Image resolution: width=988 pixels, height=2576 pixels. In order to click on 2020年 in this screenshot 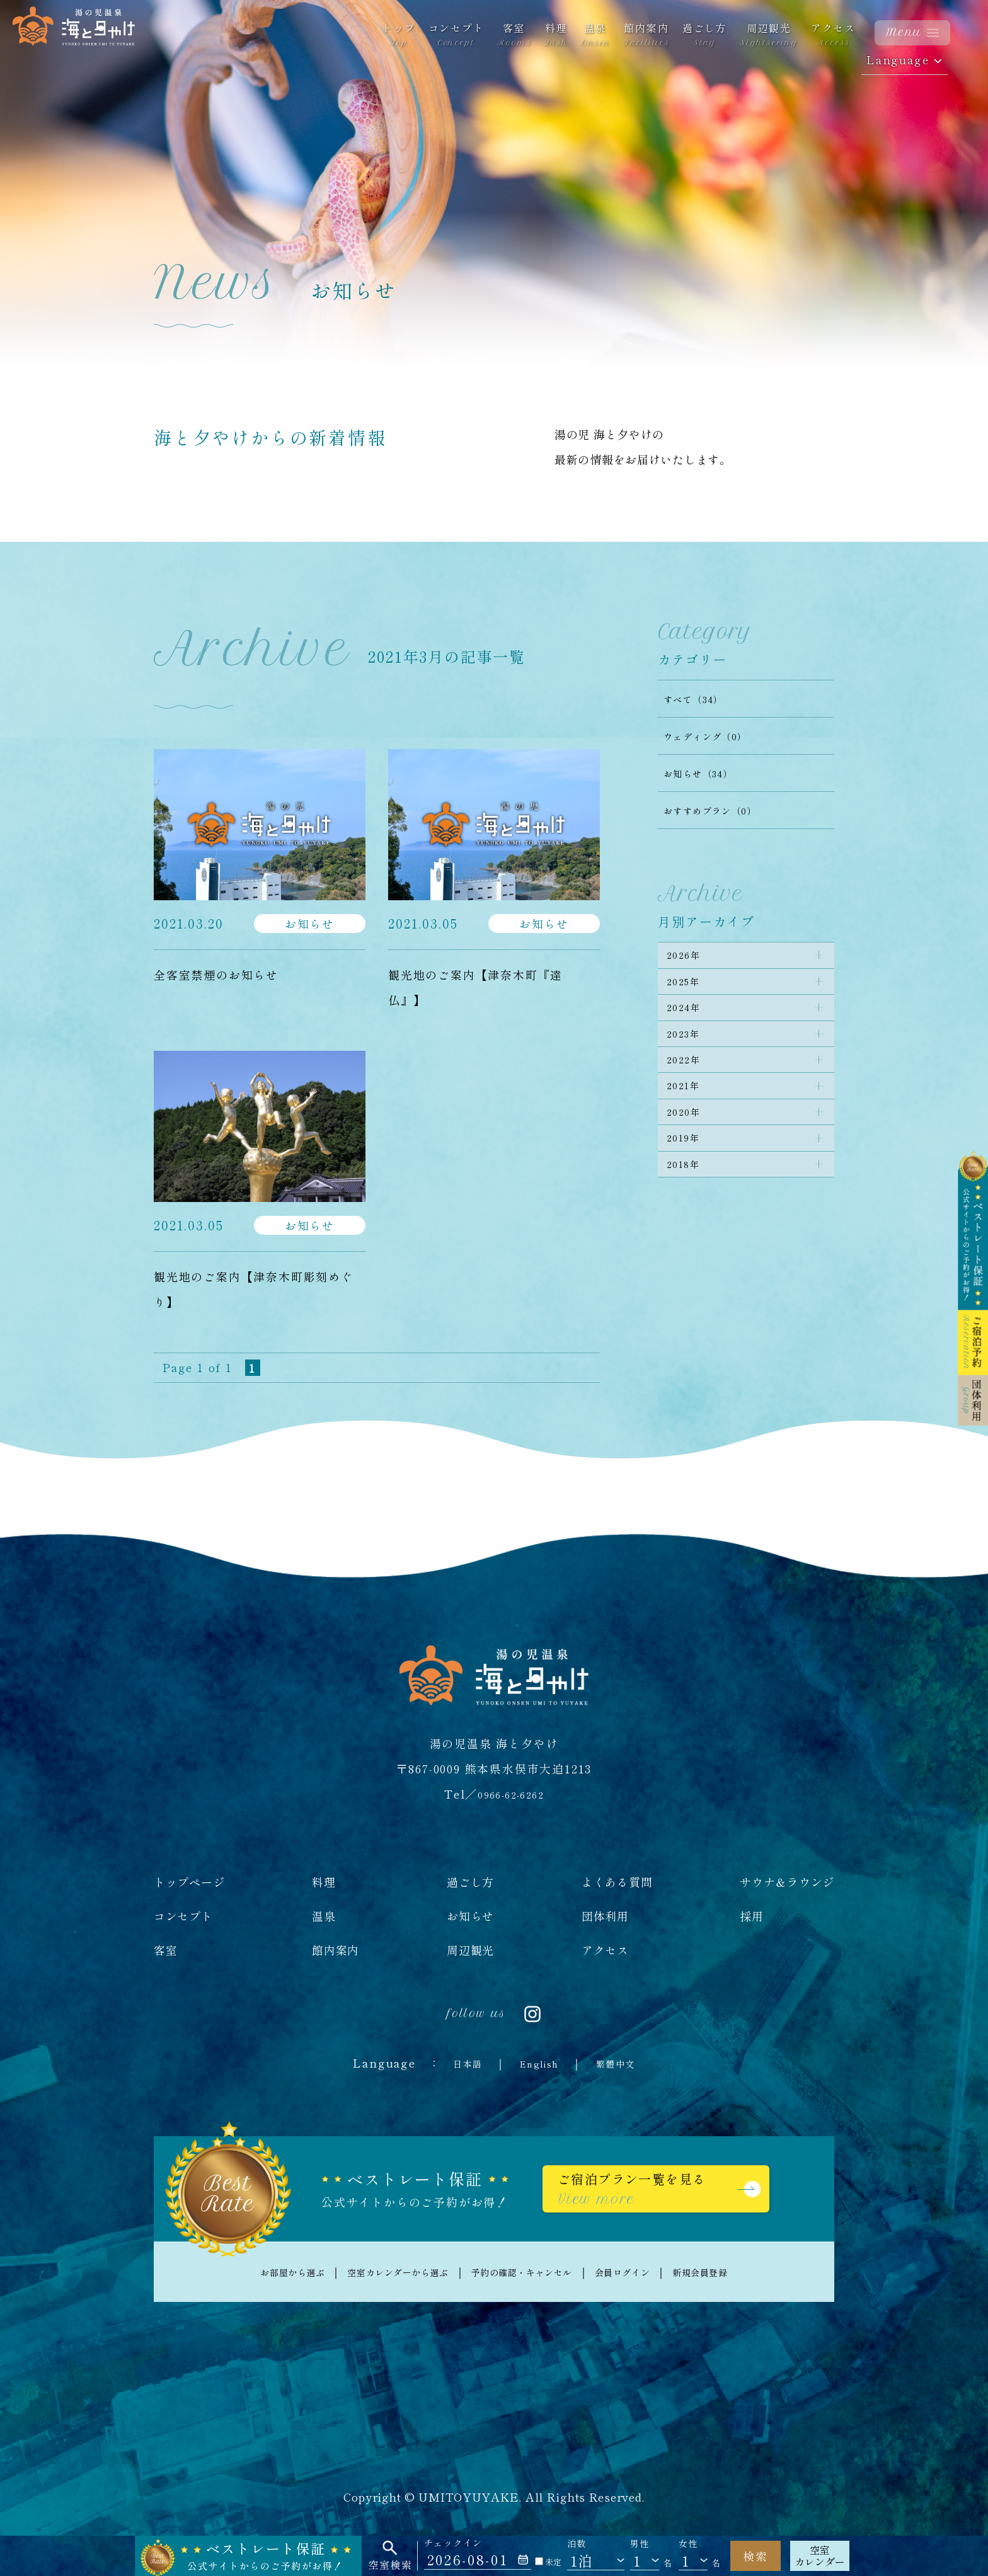, I will do `click(689, 1159)`.